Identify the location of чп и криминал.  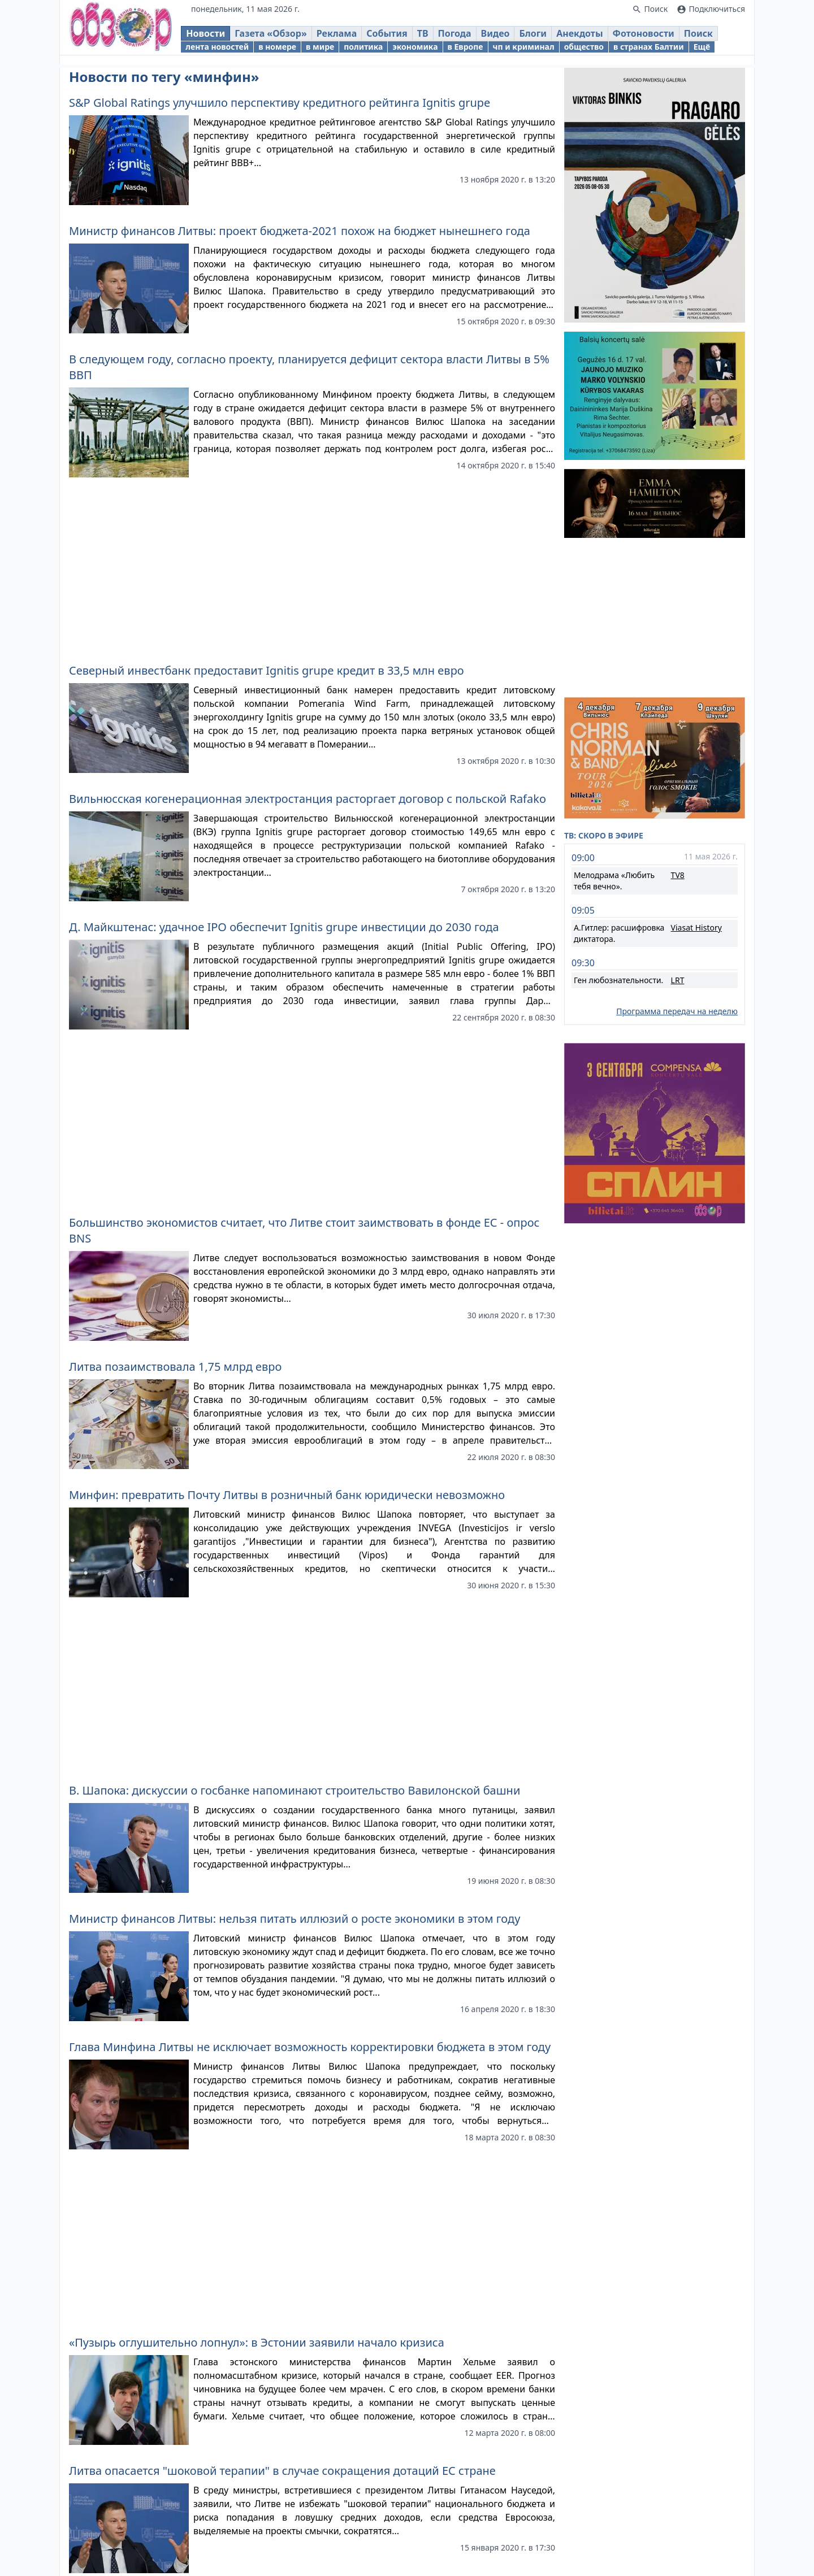
(533, 50).